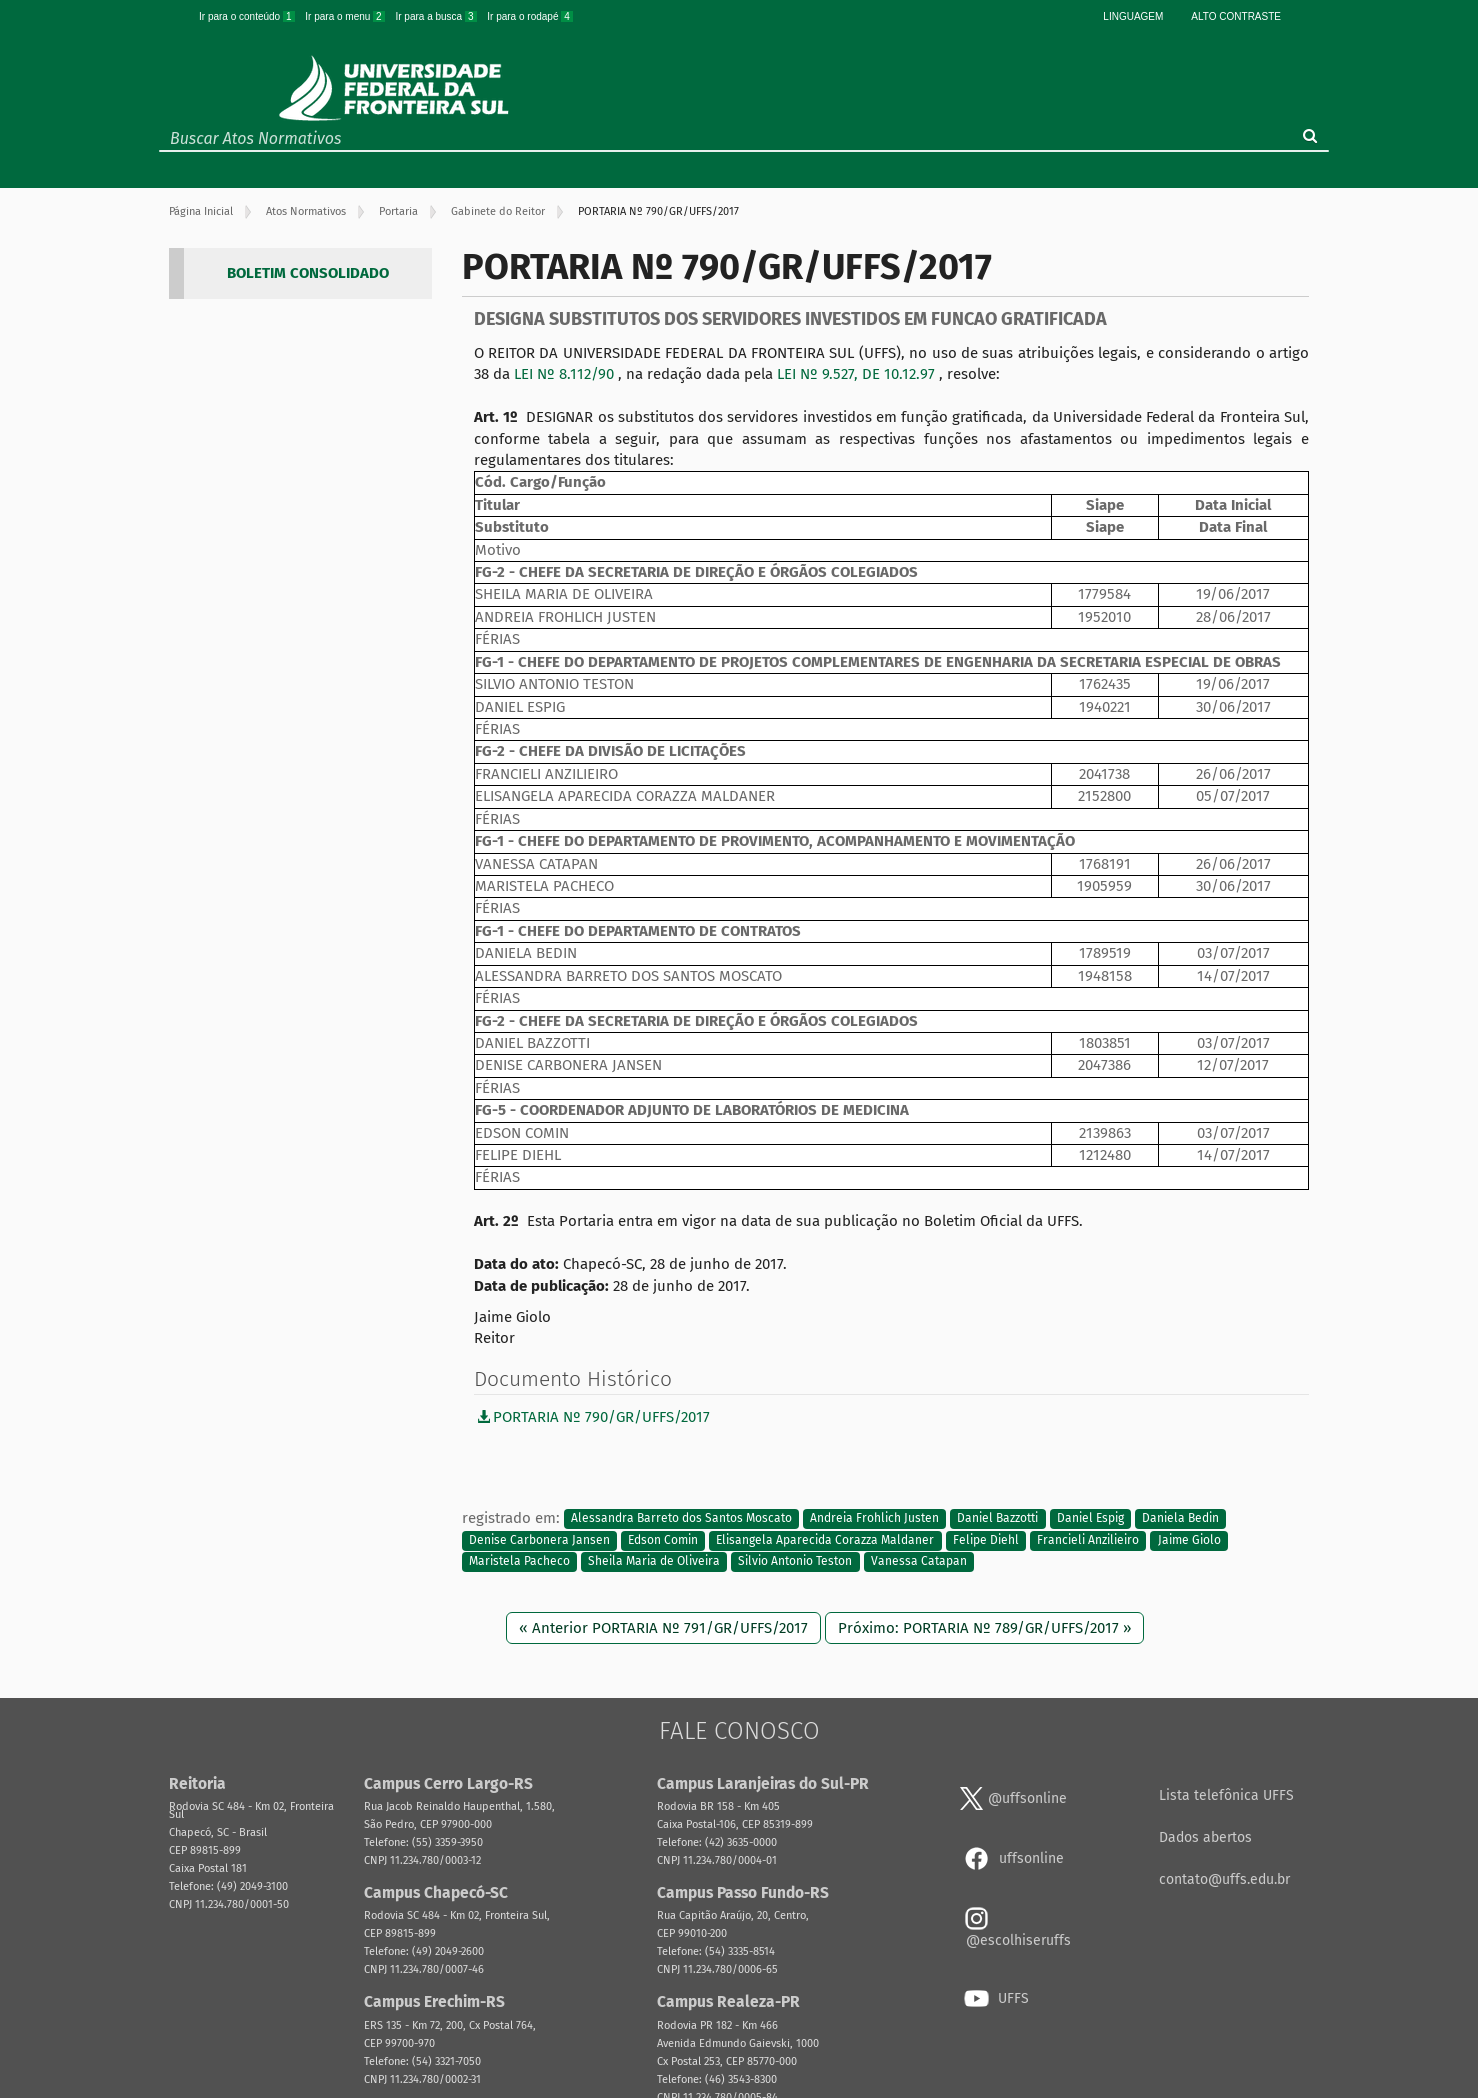 This screenshot has width=1478, height=2098. Describe the element at coordinates (663, 1628) in the screenshot. I see `« Anterior PORTARIA Nº 791/GR/UFFS/2017` at that location.